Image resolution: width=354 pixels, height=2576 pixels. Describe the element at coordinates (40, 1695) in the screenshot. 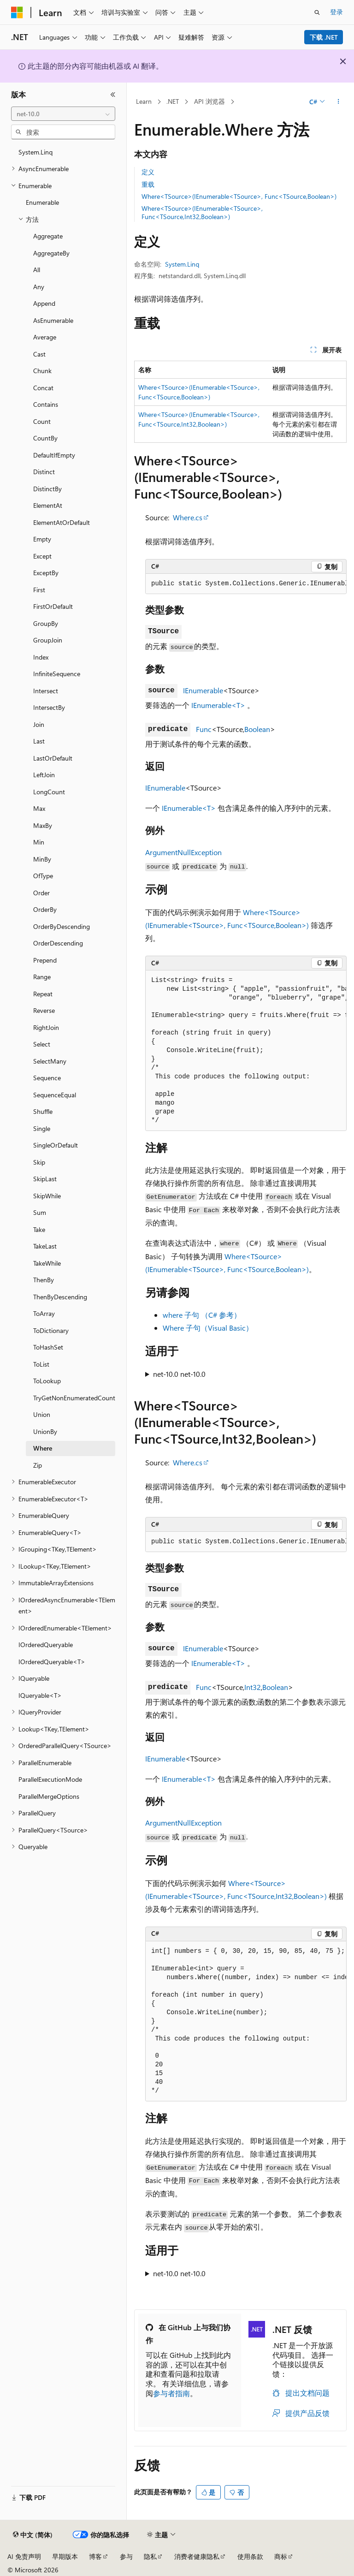

I see `IQueryable<T> [treeitem]` at that location.